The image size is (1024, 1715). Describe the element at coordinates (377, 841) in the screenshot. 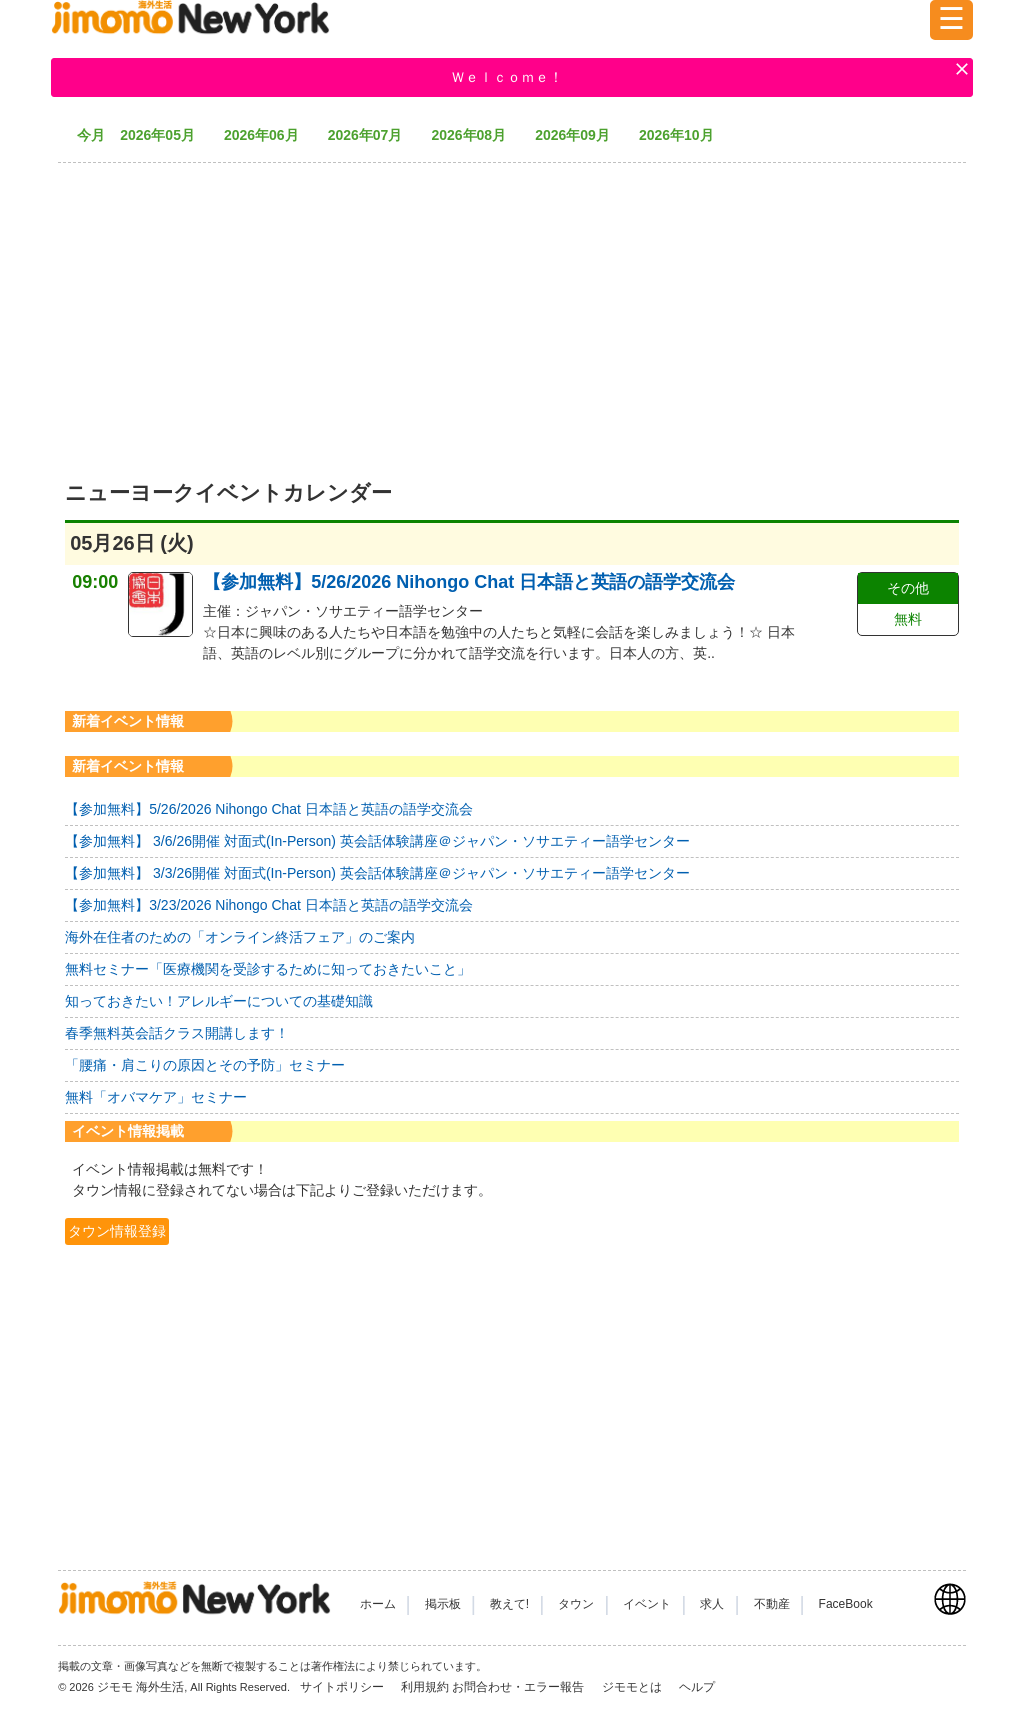

I see `【参加無料】 3/6/26開催 対面式(In-Person) 英会話体験講座＠ジャパン・ソサエティー語学センター` at that location.